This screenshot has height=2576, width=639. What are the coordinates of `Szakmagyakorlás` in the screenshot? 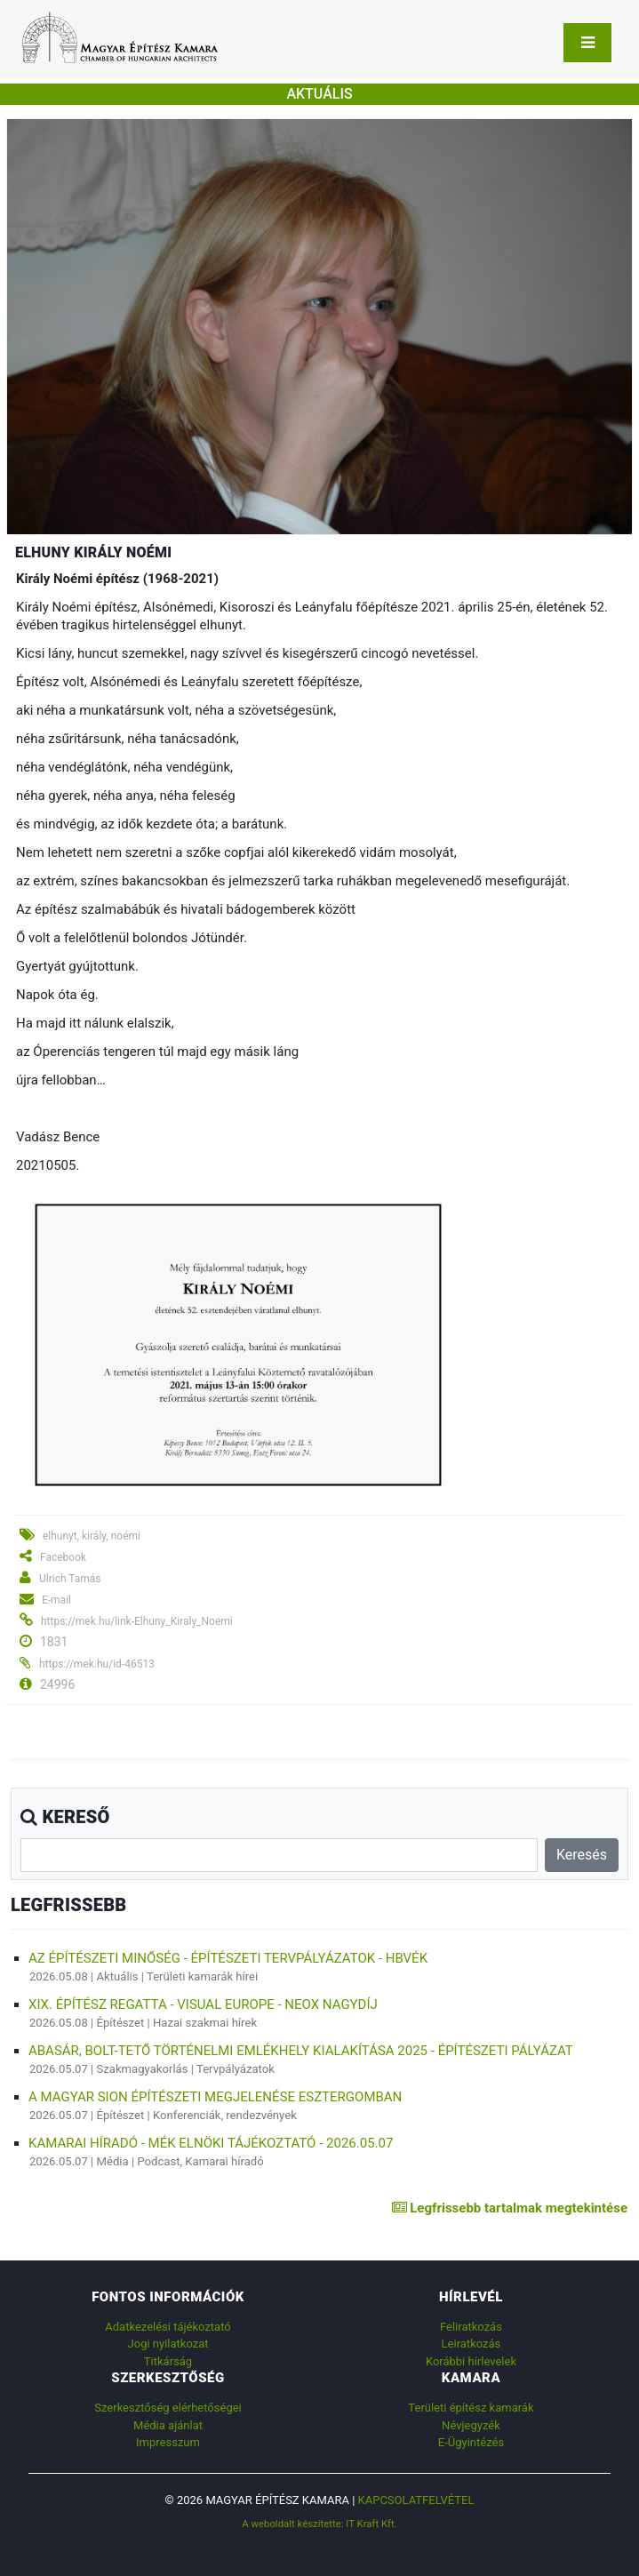 It's located at (142, 2069).